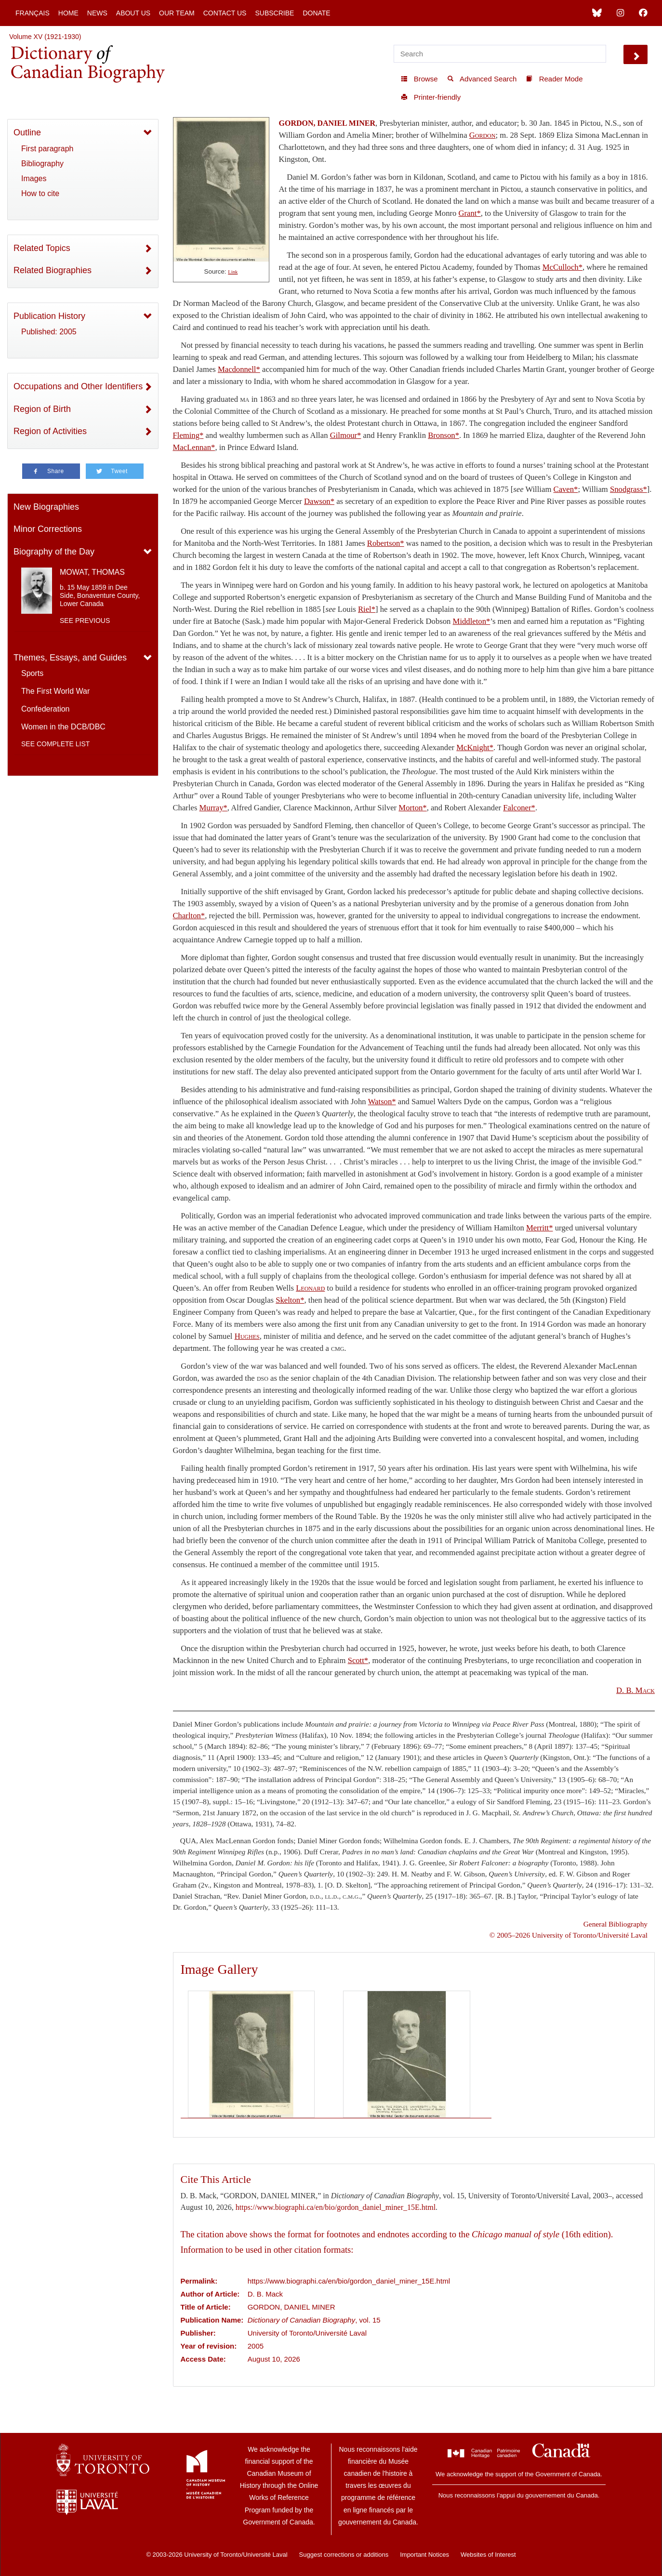 The height and width of the screenshot is (2576, 662). I want to click on Dawson*, so click(319, 501).